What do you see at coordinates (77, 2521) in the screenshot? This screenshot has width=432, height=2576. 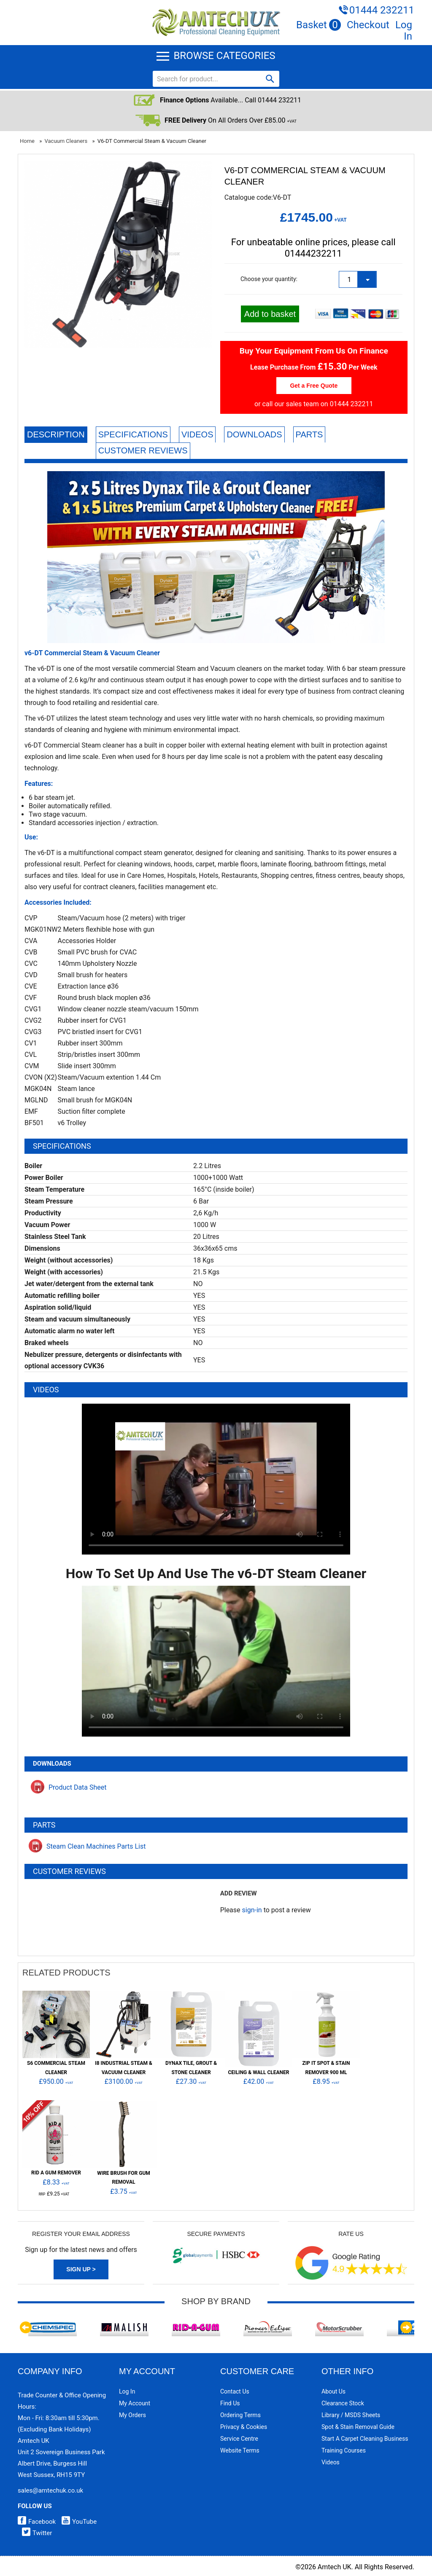 I see `YouTube` at bounding box center [77, 2521].